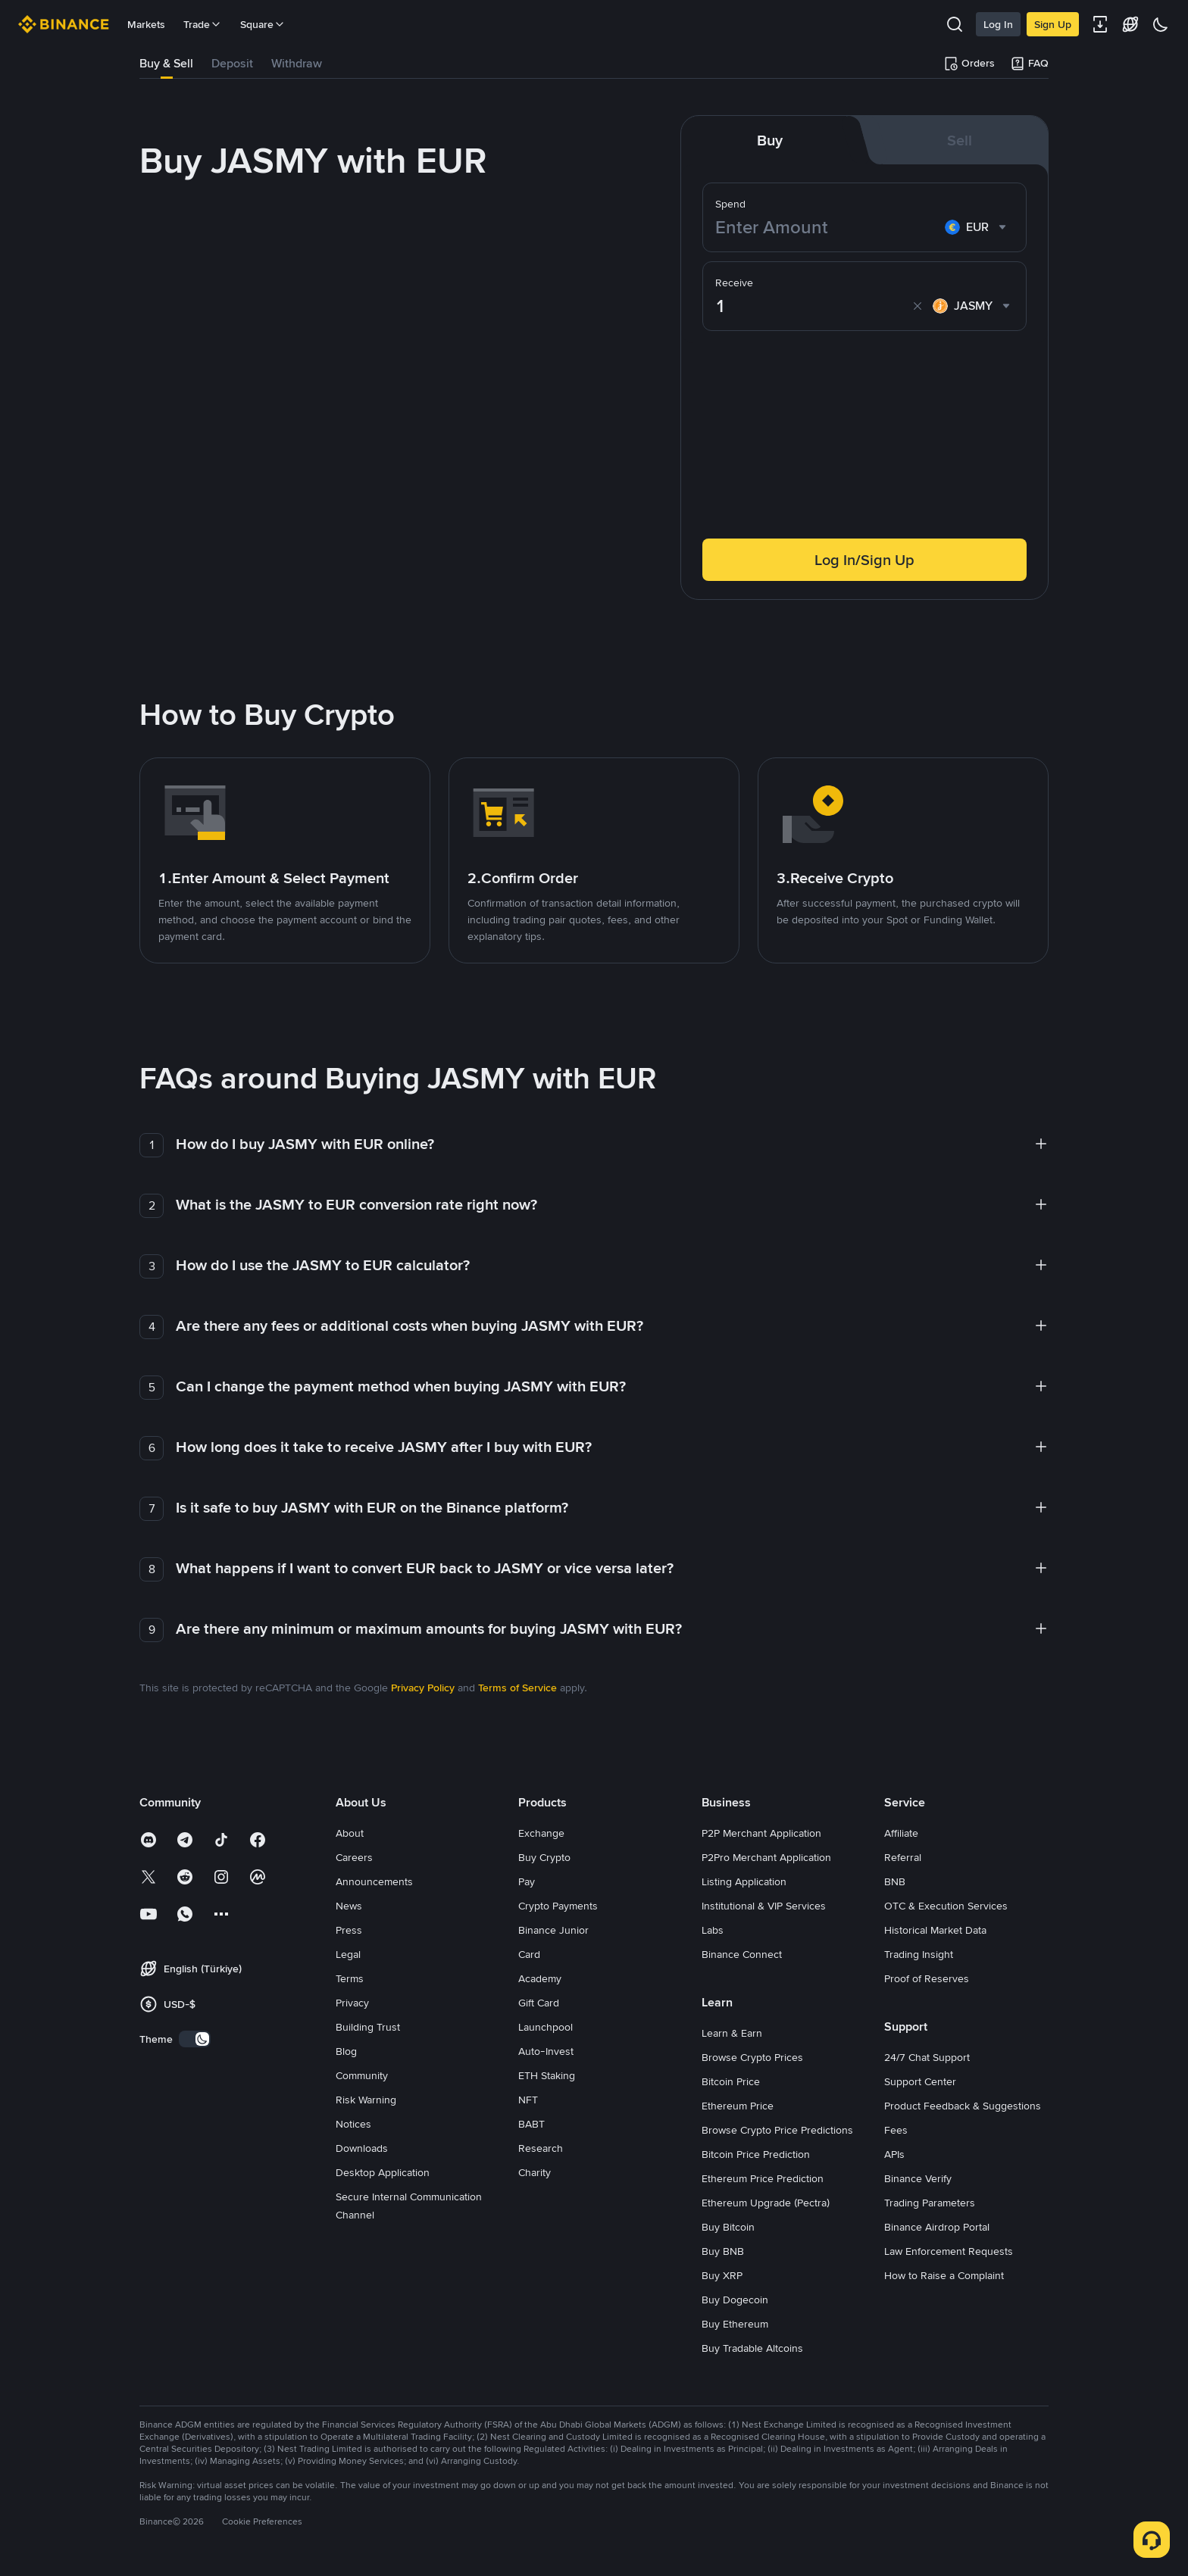 This screenshot has height=2576, width=1188. What do you see at coordinates (362, 2148) in the screenshot?
I see `Downloads` at bounding box center [362, 2148].